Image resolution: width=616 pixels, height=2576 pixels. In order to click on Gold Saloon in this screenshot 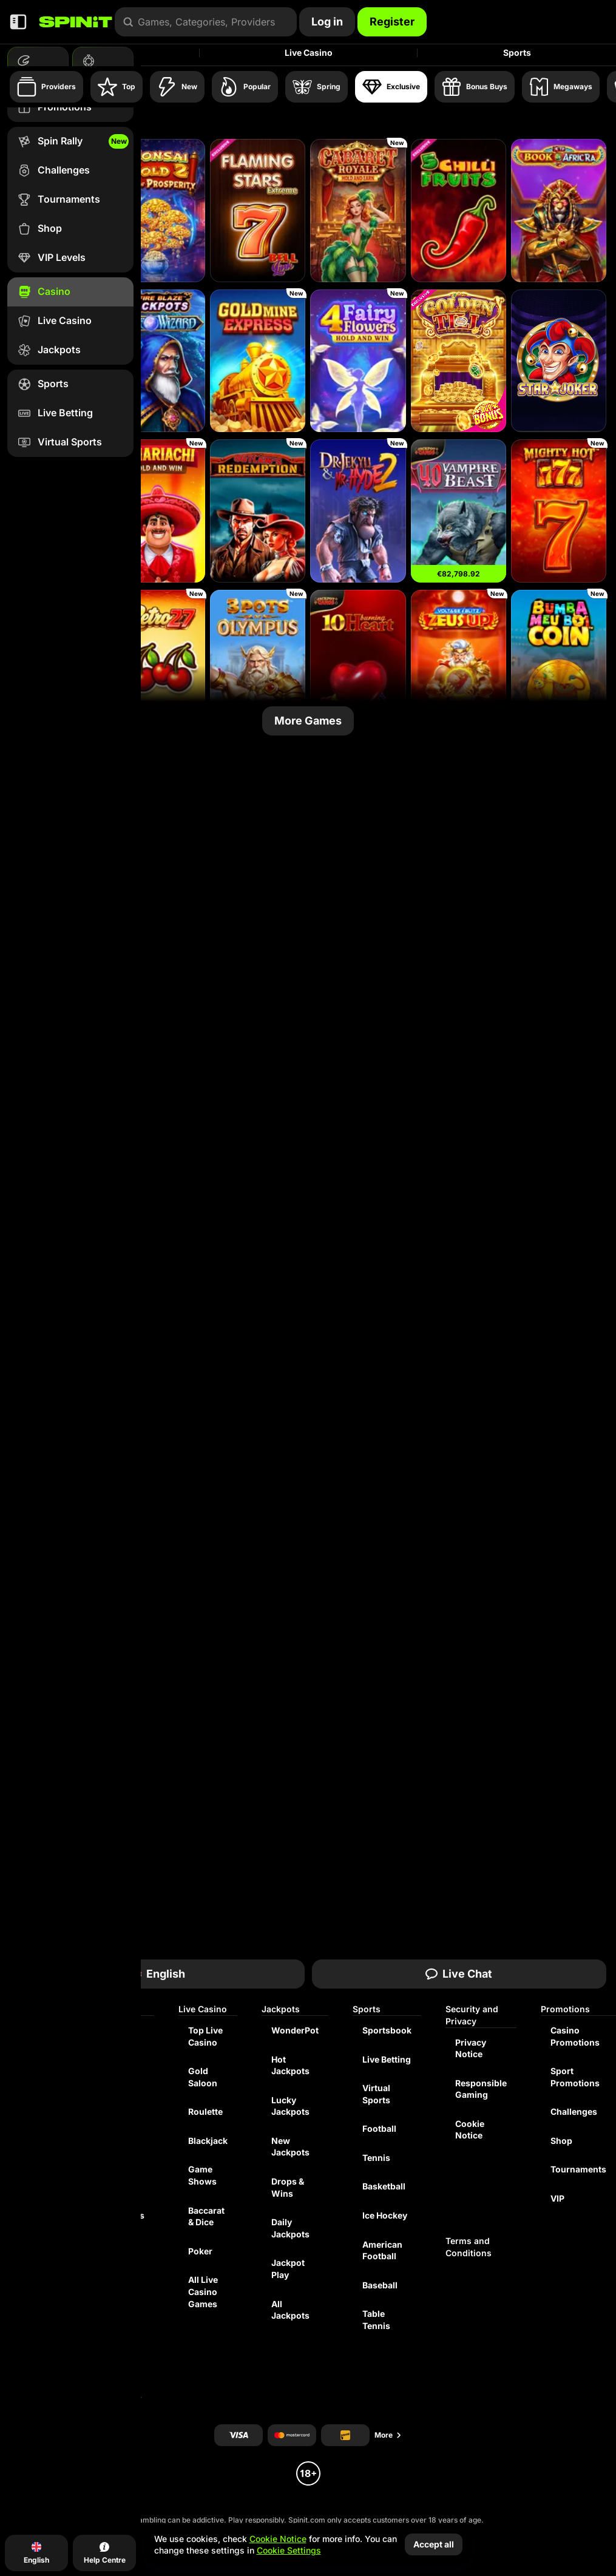, I will do `click(202, 2077)`.